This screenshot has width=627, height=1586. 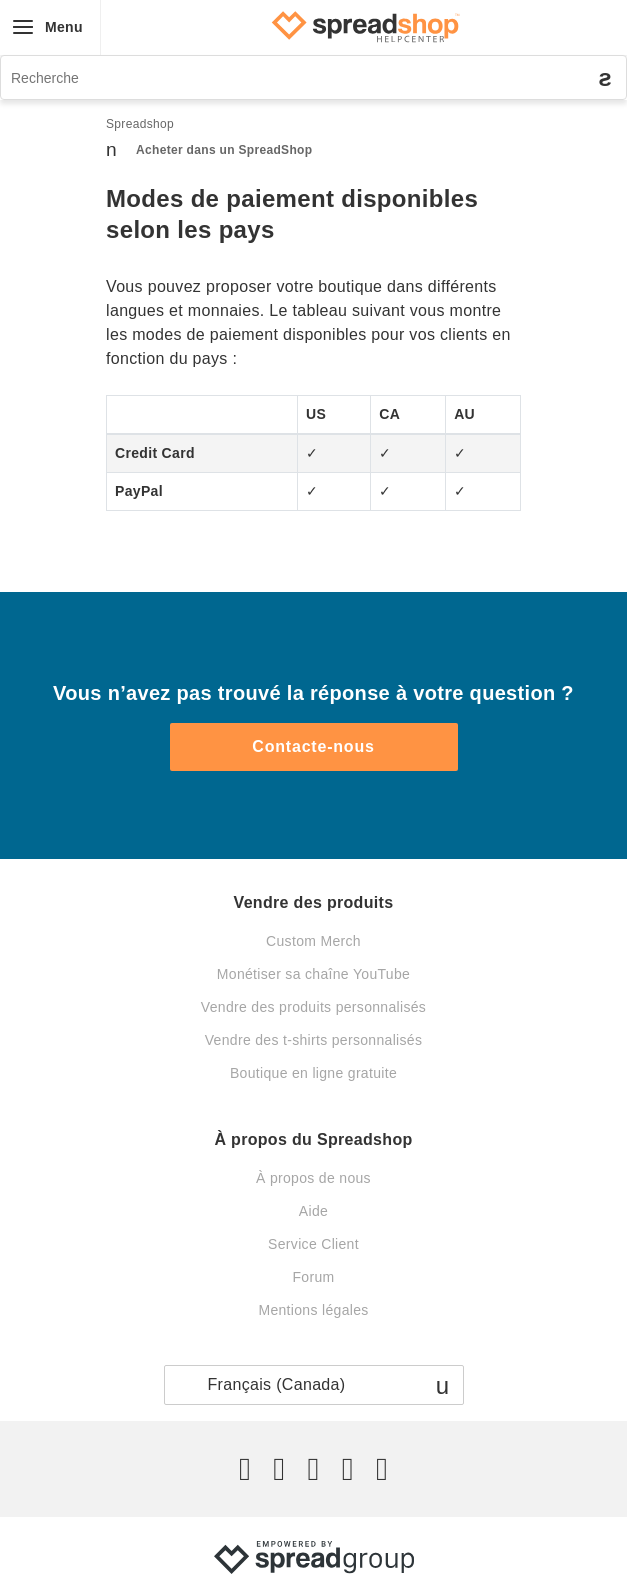 What do you see at coordinates (313, 1310) in the screenshot?
I see `Mentions légales` at bounding box center [313, 1310].